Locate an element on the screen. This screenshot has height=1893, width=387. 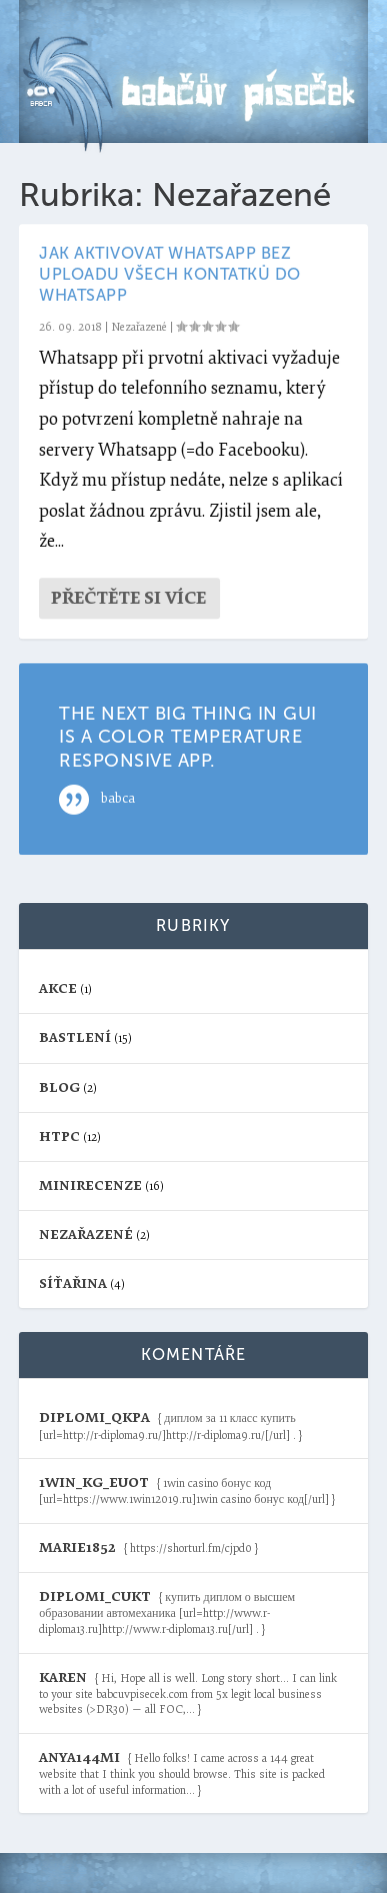
HTPC is located at coordinates (59, 1136).